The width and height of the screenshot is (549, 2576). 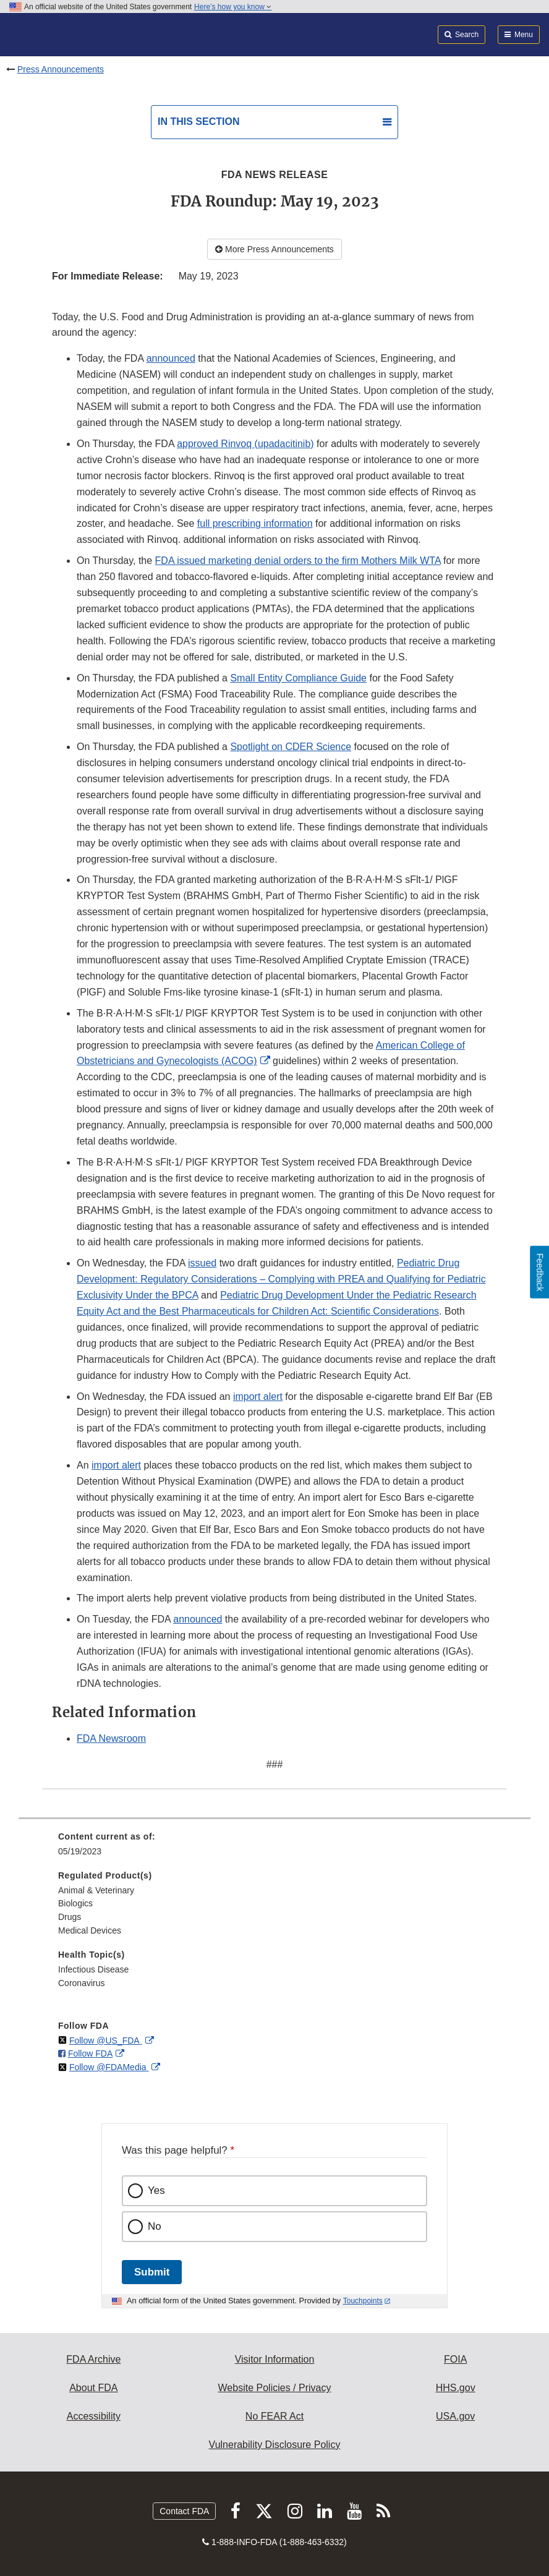 What do you see at coordinates (154, 2226) in the screenshot?
I see `No` at bounding box center [154, 2226].